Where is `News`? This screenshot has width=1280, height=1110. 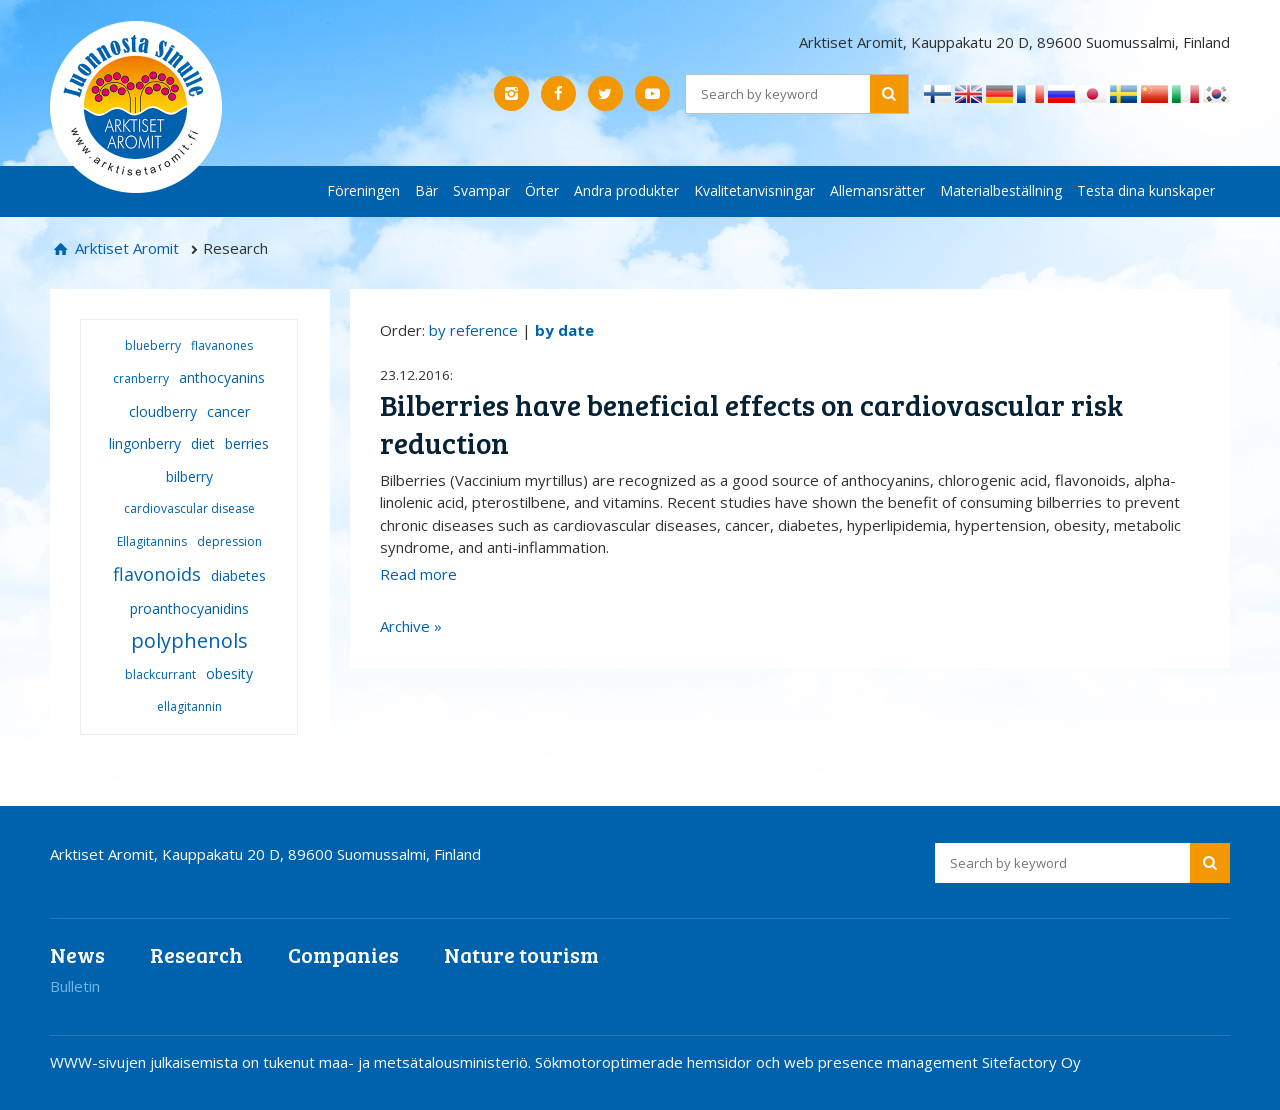
News is located at coordinates (77, 954).